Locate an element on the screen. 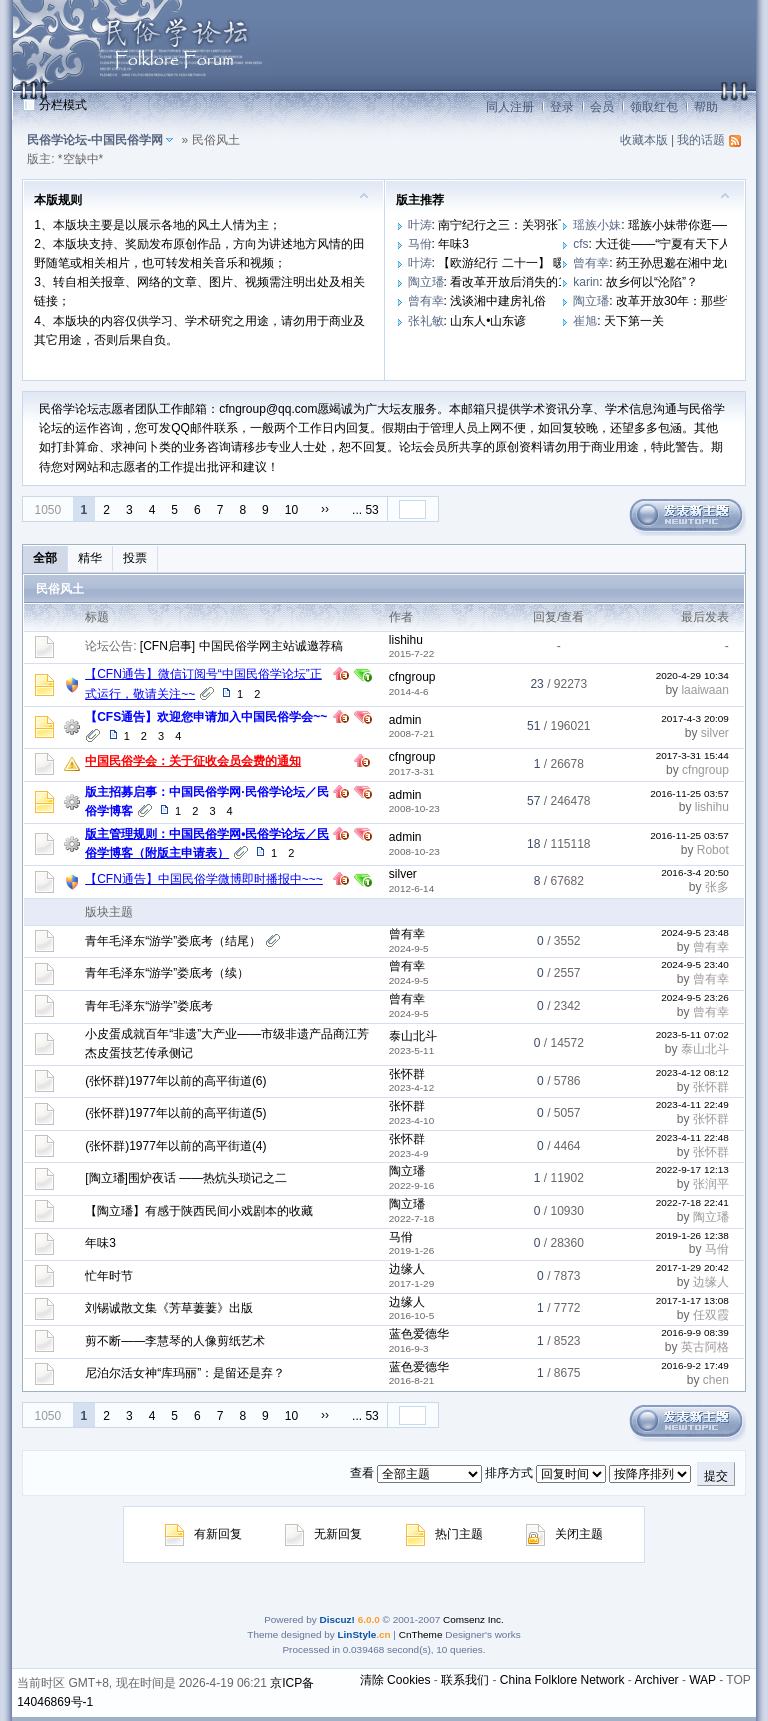 This screenshot has height=1721, width=768. 看改革开放后消失的10大职业 is located at coordinates (528, 282).